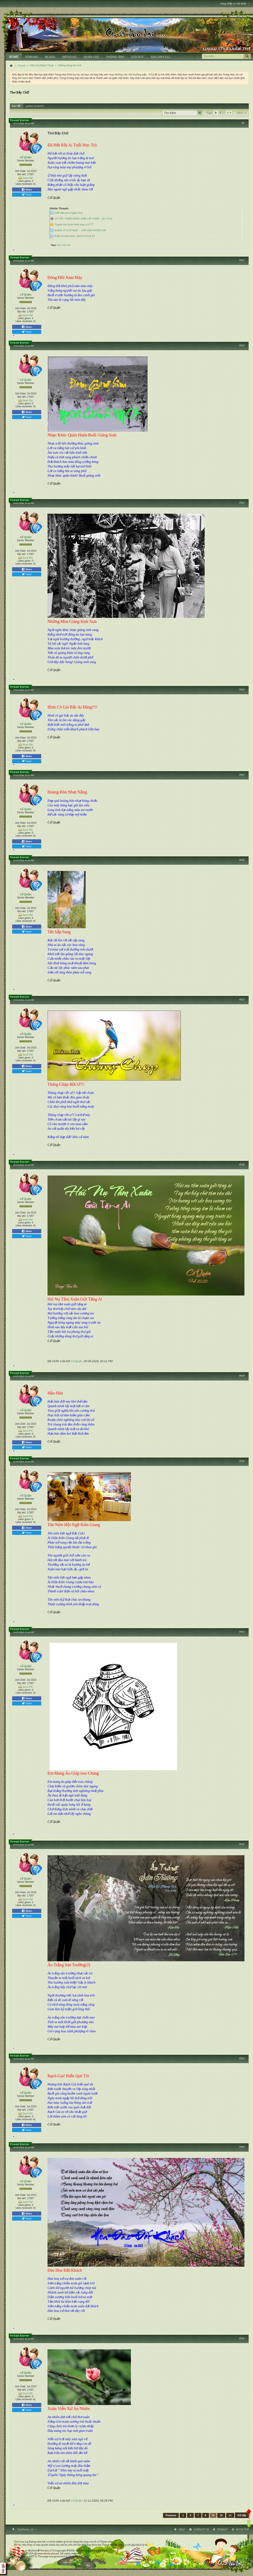  Describe the element at coordinates (241, 774) in the screenshot. I see `#125` at that location.